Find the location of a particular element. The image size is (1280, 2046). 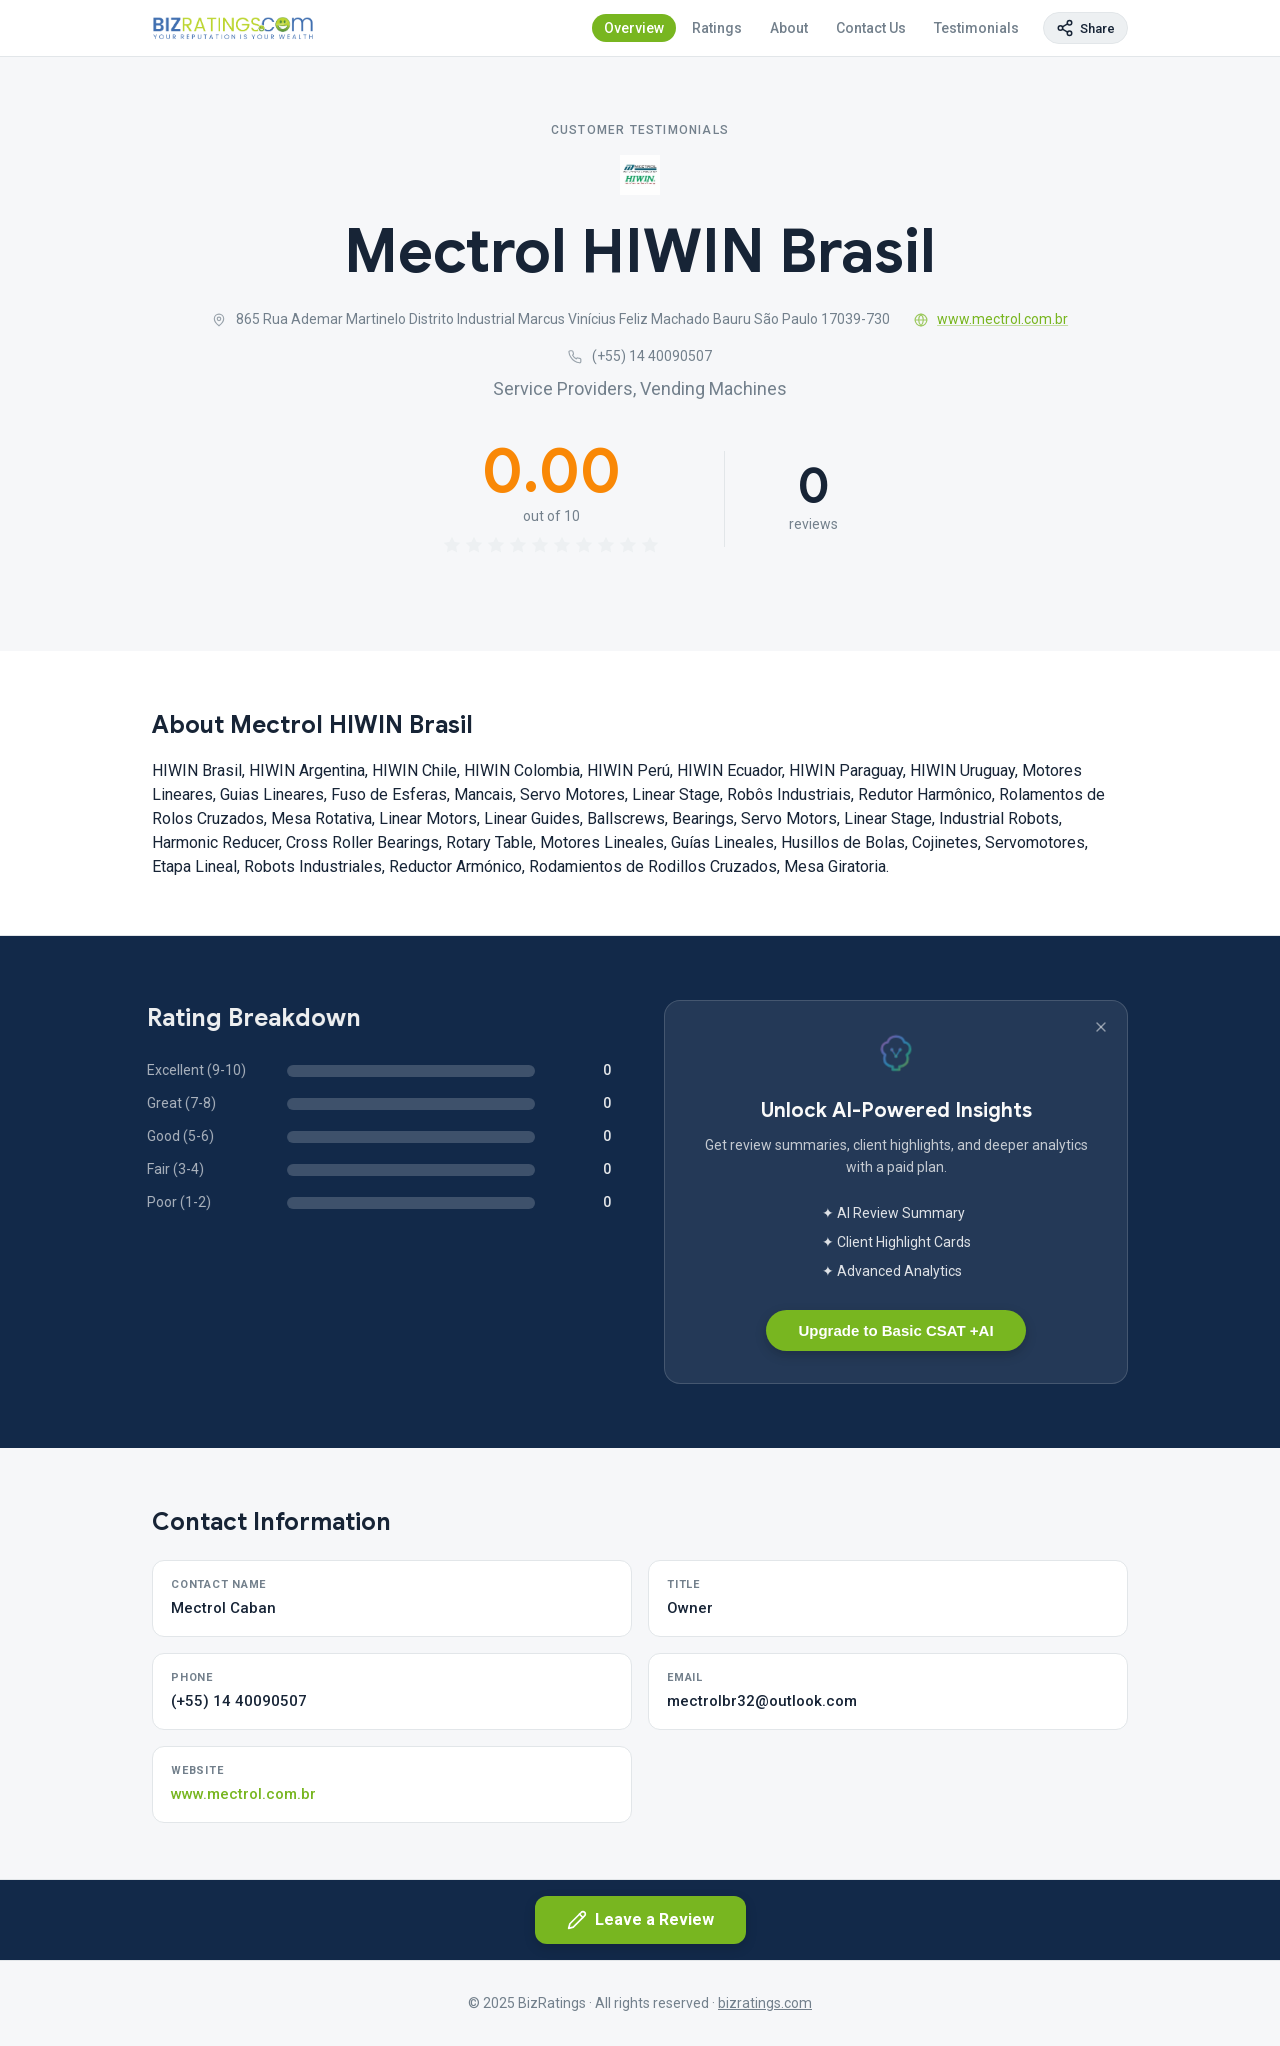

Leave a Review is located at coordinates (640, 1920).